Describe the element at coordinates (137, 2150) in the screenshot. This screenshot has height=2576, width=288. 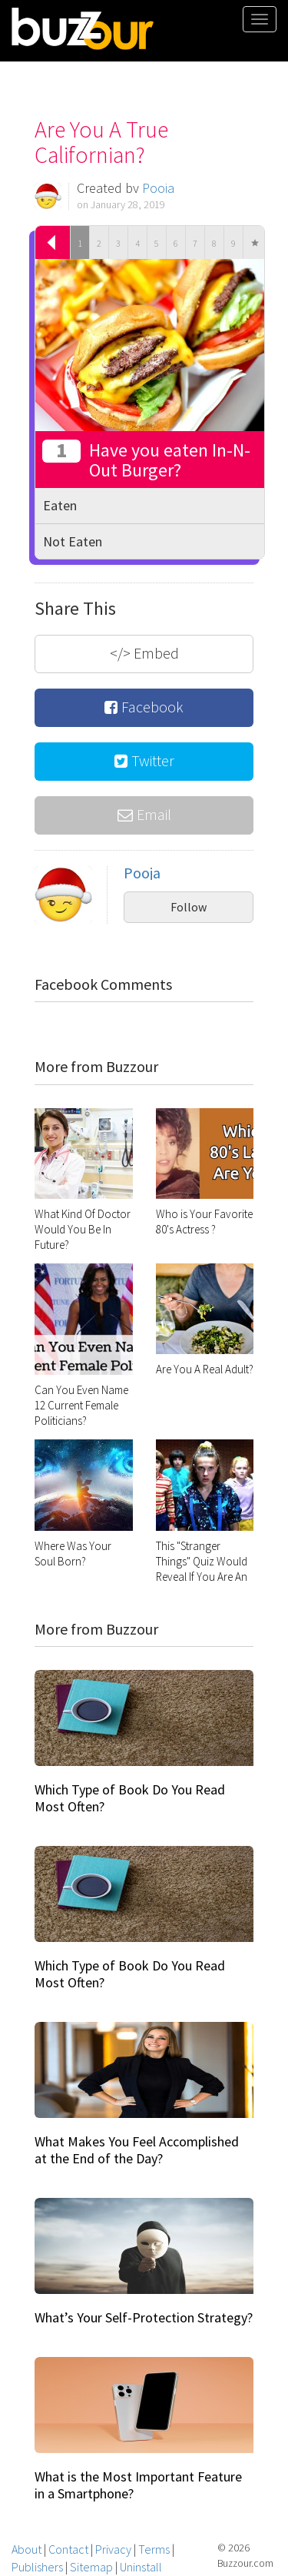
I see `What Makes You Feel Accomplished at the End of the Day?` at that location.